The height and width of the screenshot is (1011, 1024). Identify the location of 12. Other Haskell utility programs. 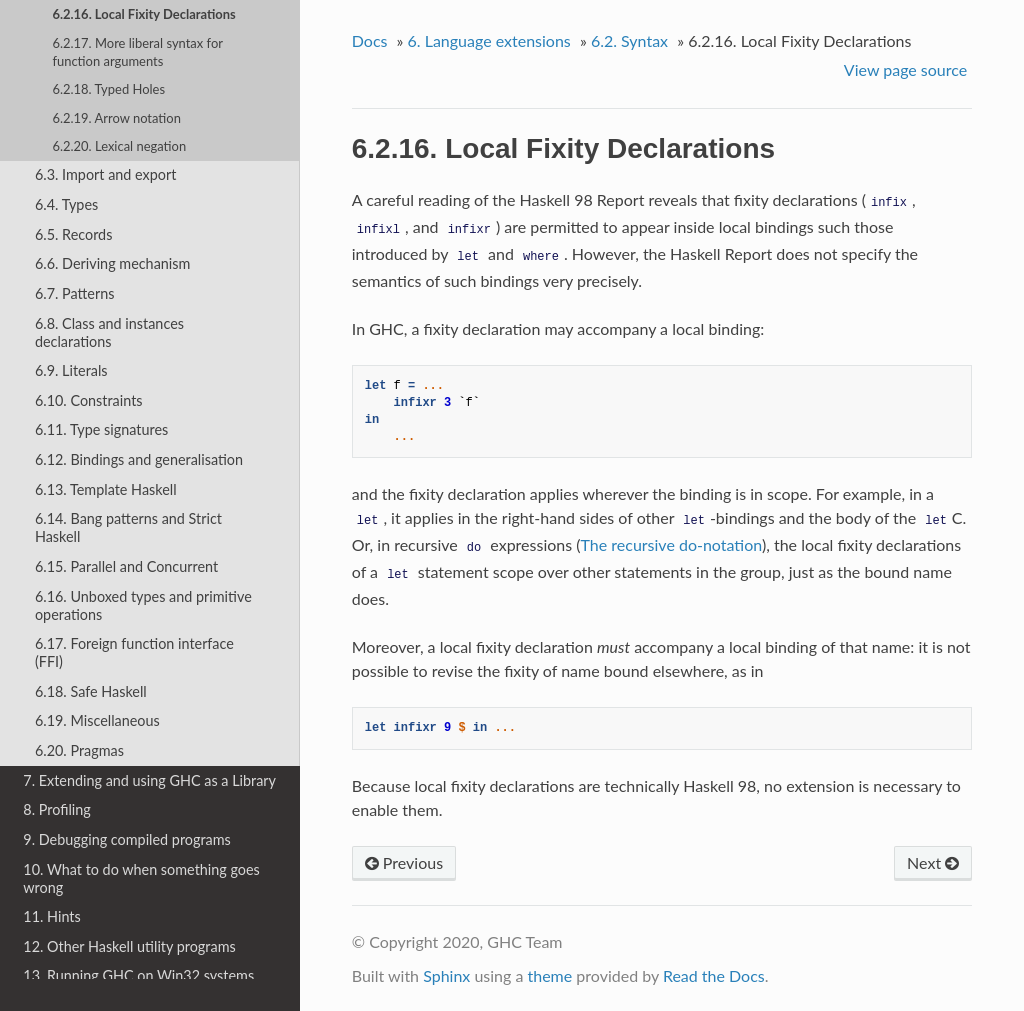
(129, 946).